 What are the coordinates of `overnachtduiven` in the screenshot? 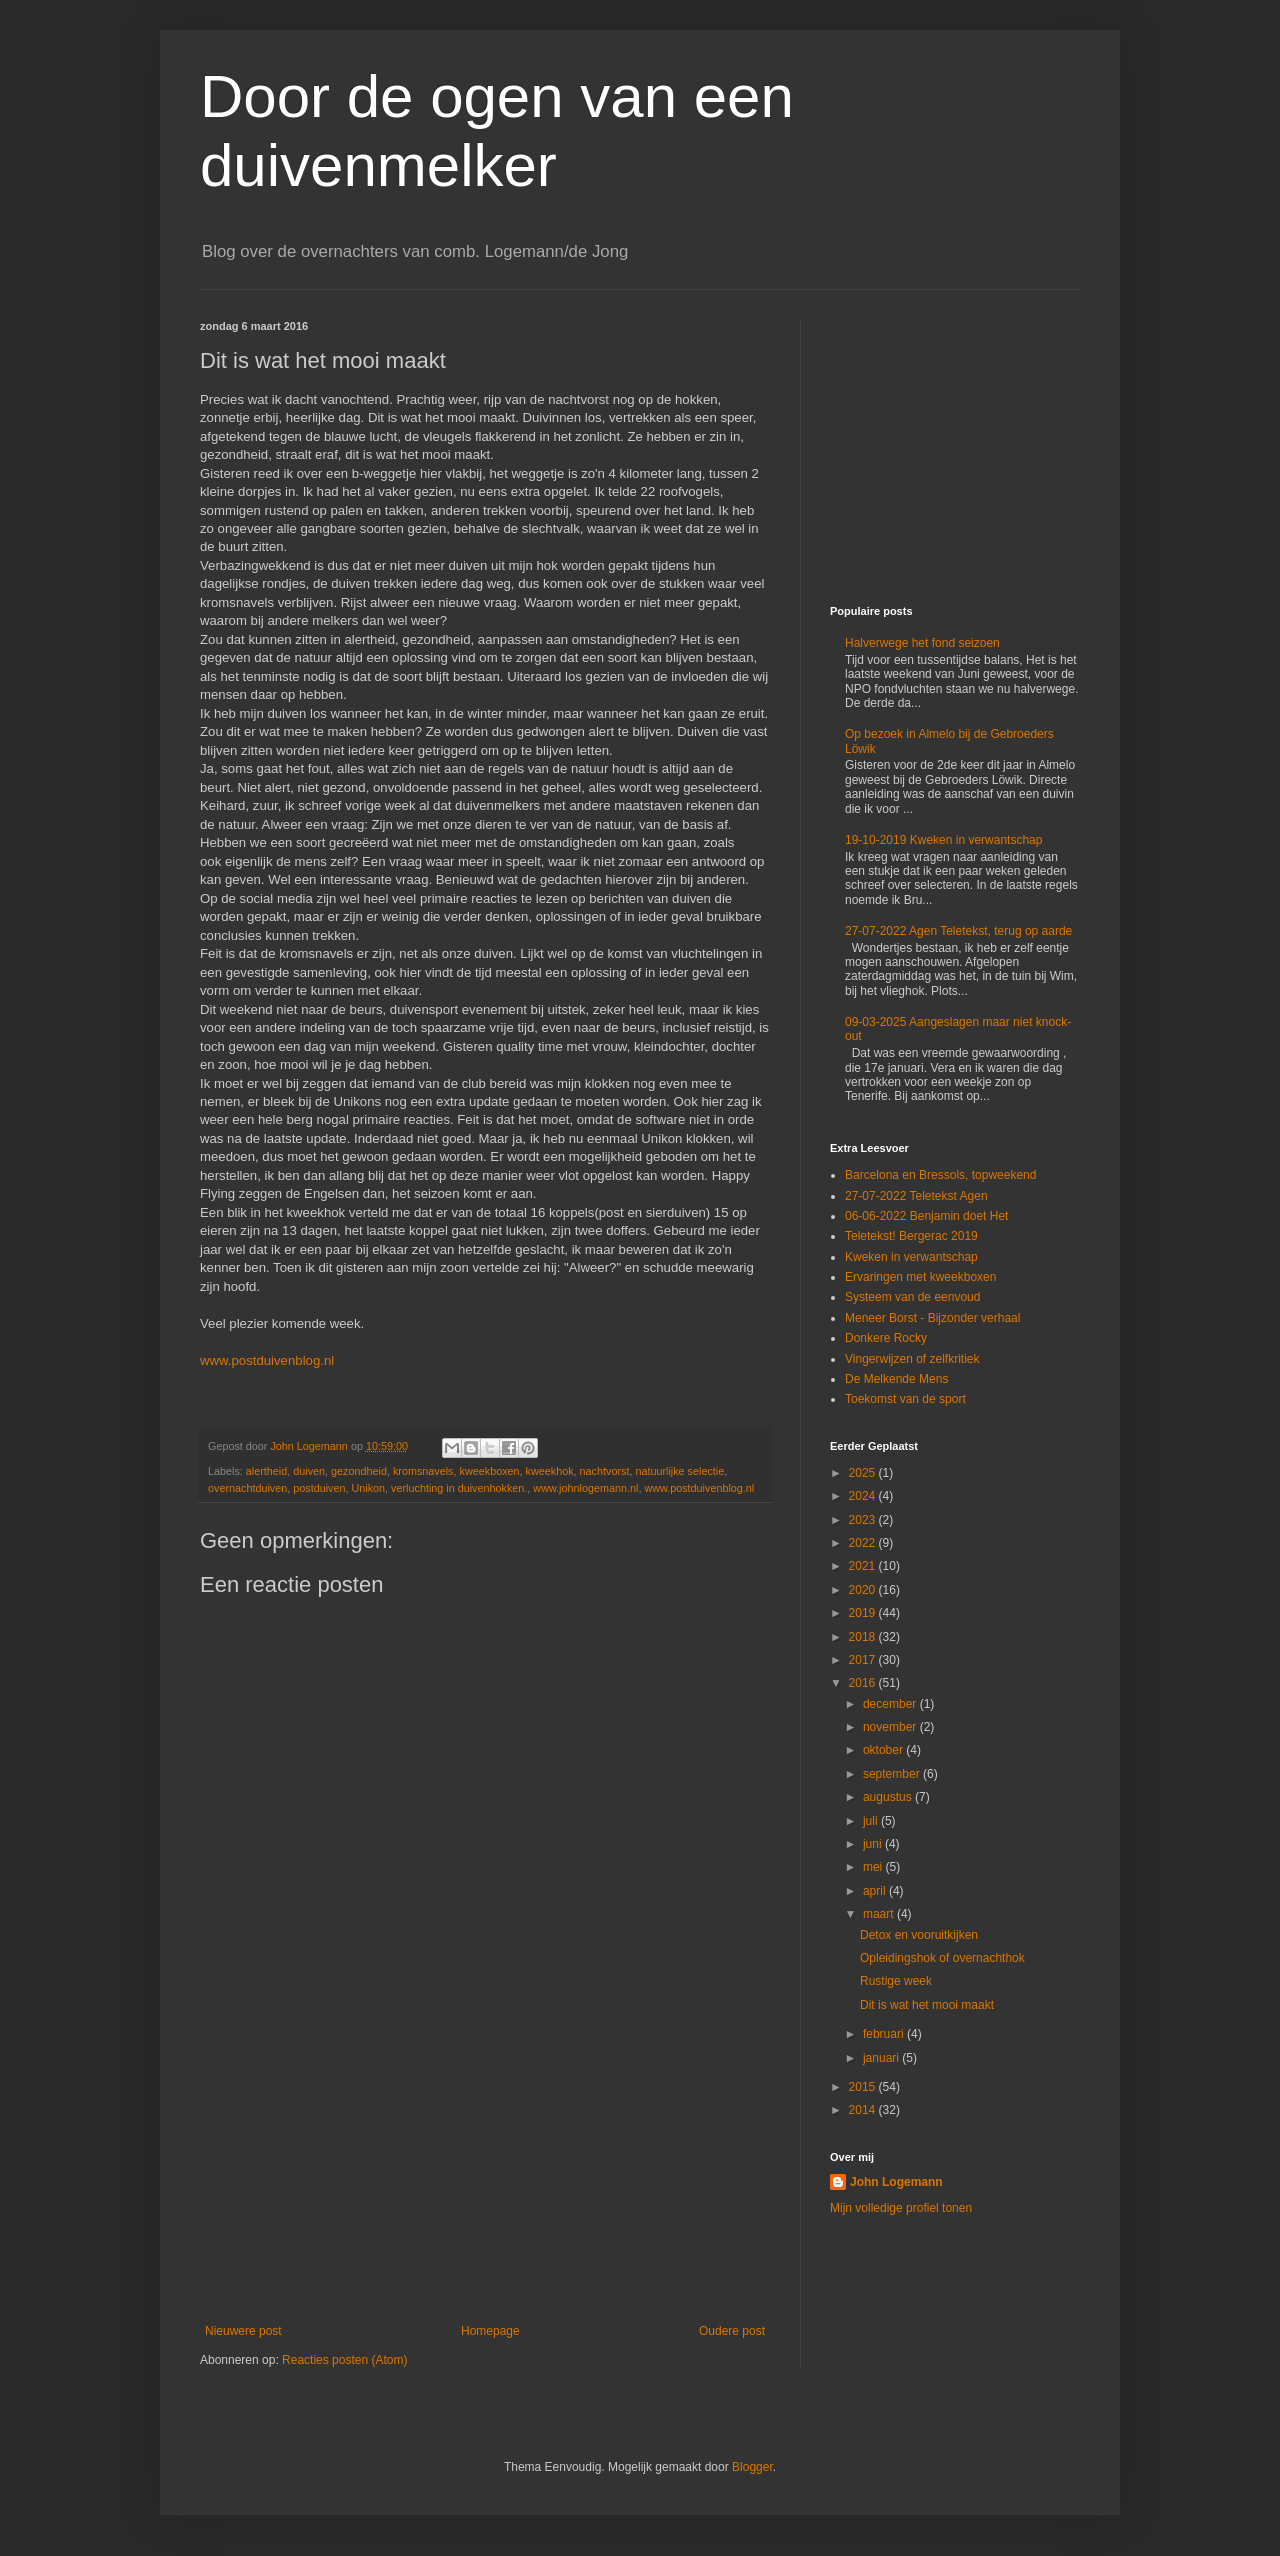 It's located at (247, 1488).